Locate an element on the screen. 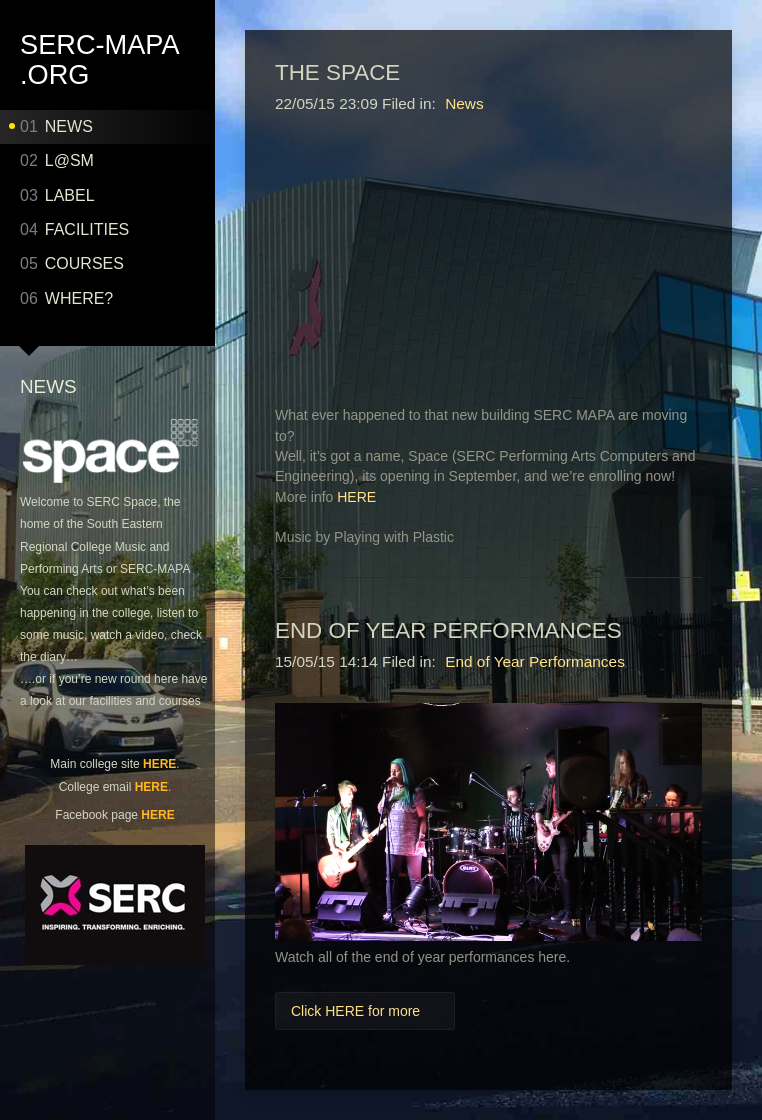  WHERE? is located at coordinates (66, 298).